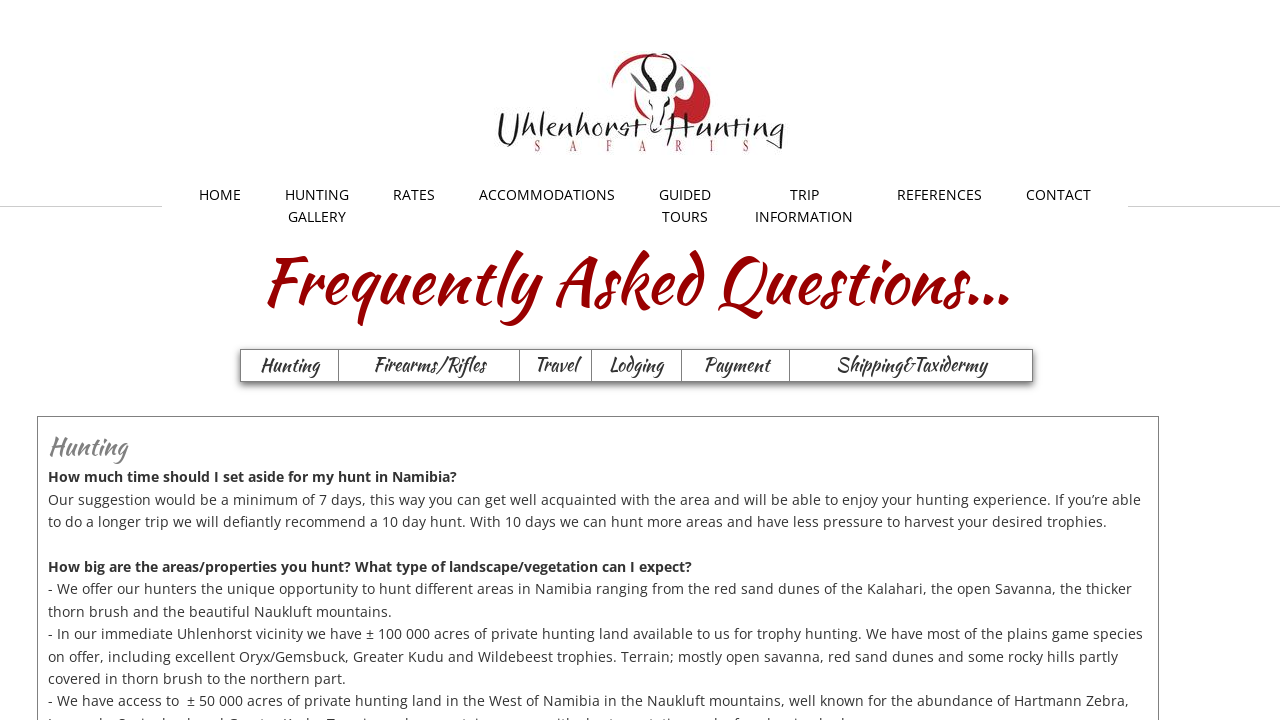 Image resolution: width=1280 pixels, height=720 pixels. I want to click on Home, so click(220, 194).